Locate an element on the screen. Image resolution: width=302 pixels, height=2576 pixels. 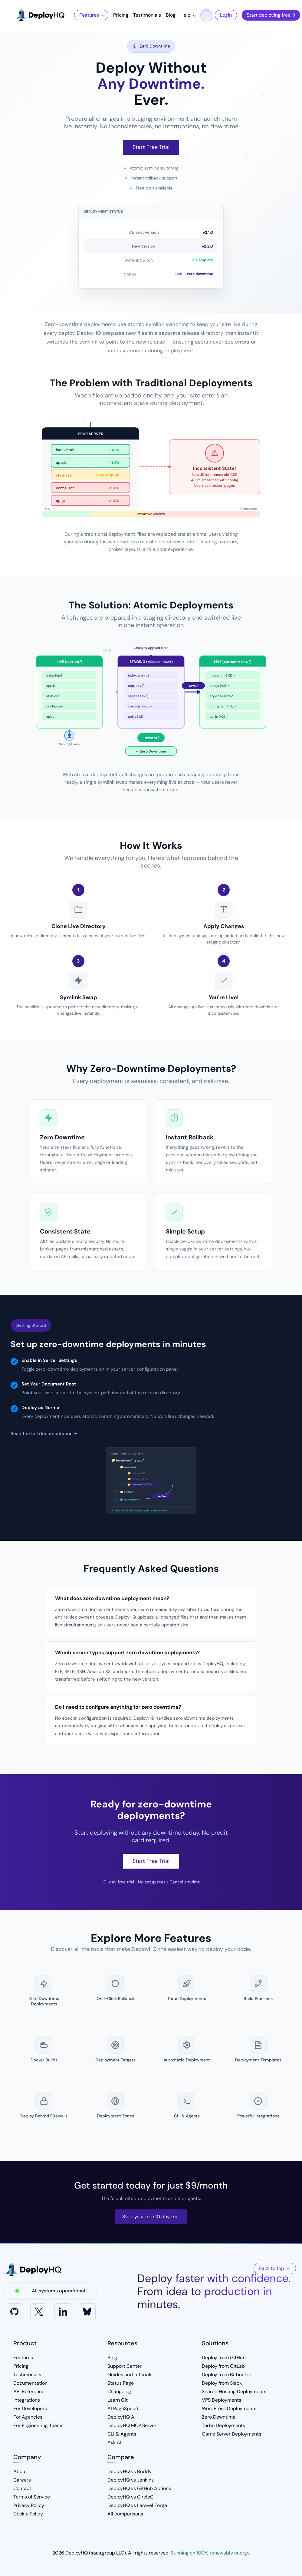
DeployHQ MCP Server is located at coordinates (131, 2425).